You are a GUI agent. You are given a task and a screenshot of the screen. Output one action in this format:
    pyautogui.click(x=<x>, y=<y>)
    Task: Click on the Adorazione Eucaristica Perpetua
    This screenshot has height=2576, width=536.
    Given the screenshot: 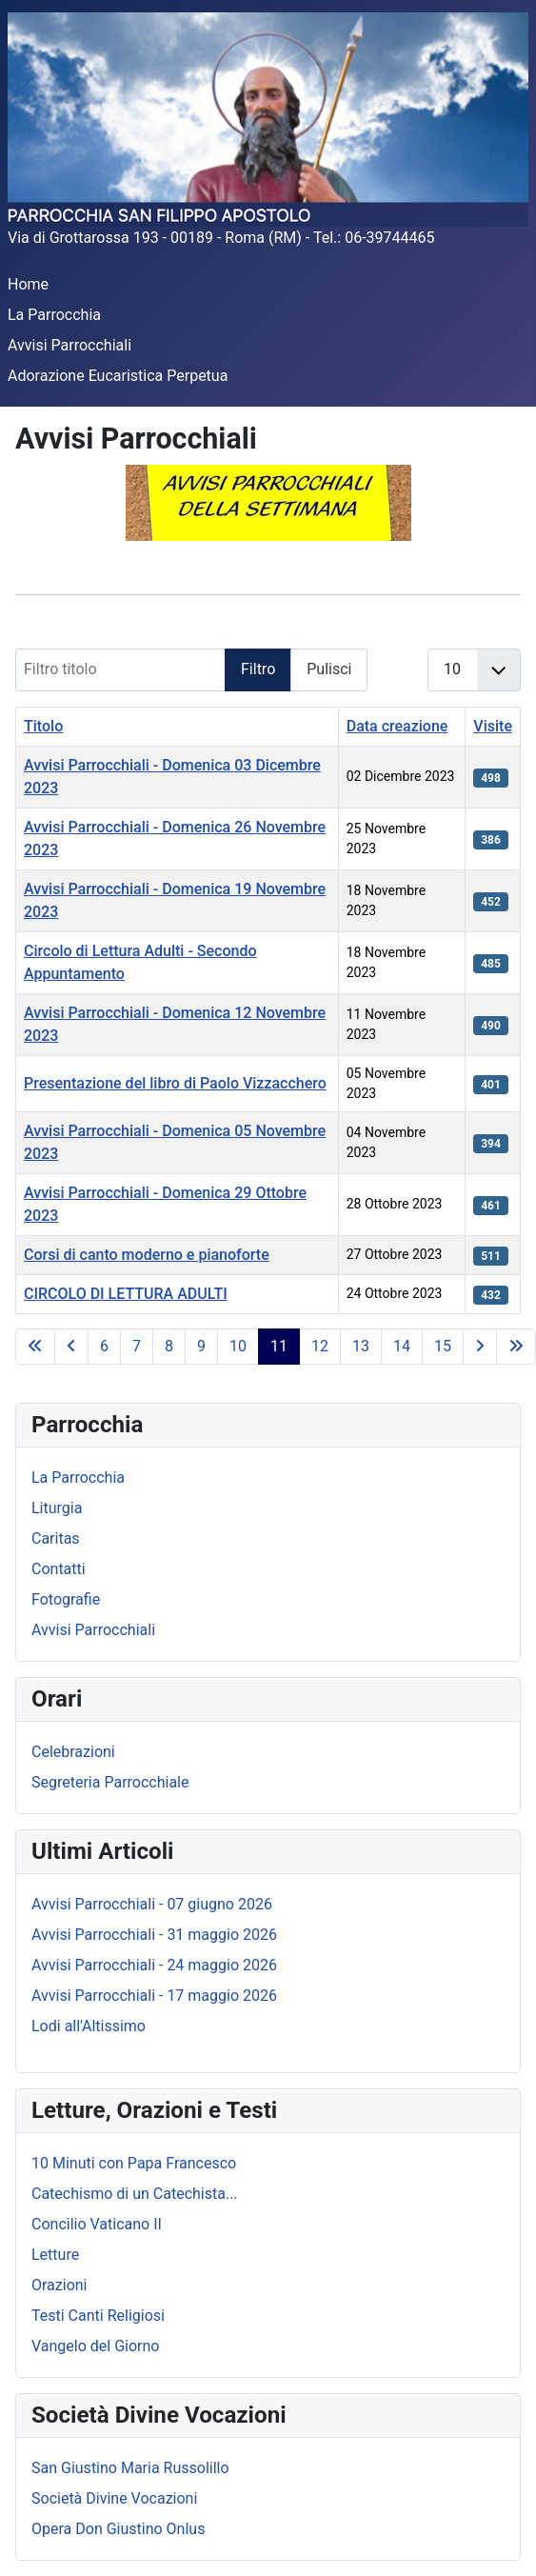 What is the action you would take?
    pyautogui.click(x=118, y=376)
    